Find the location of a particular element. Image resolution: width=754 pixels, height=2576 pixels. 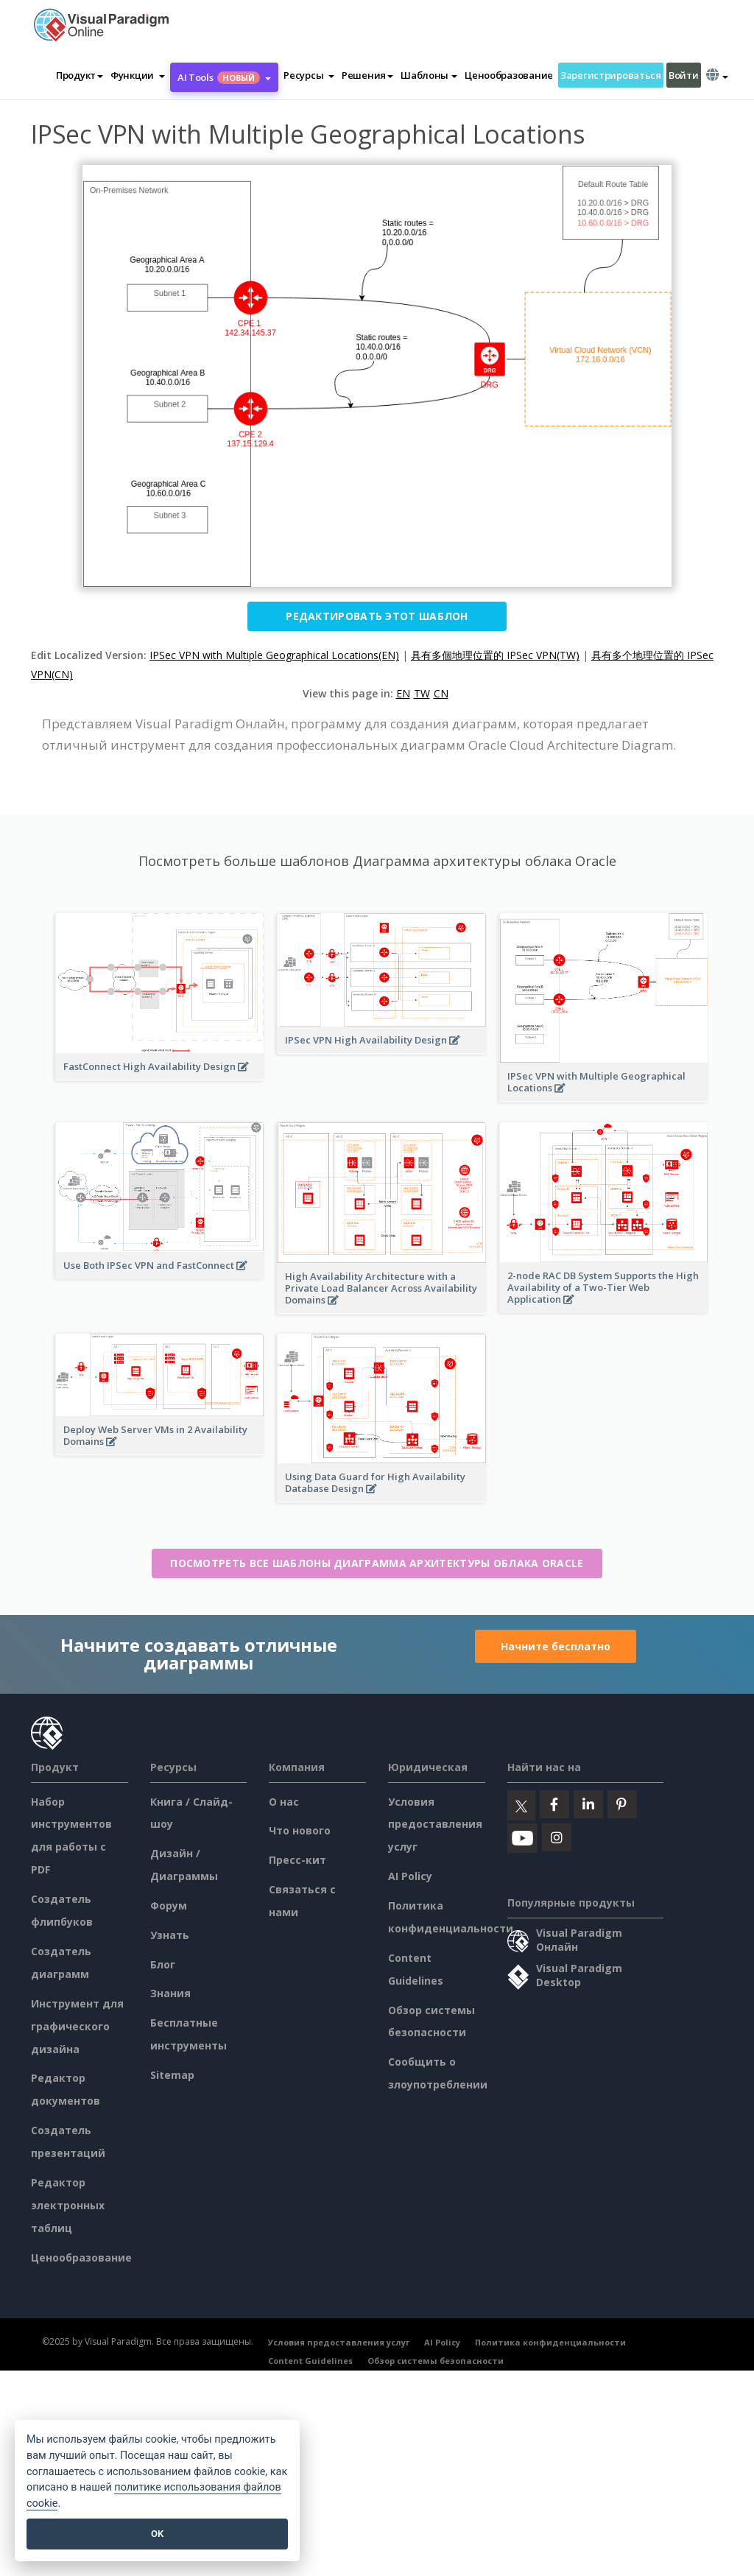

EN is located at coordinates (403, 693).